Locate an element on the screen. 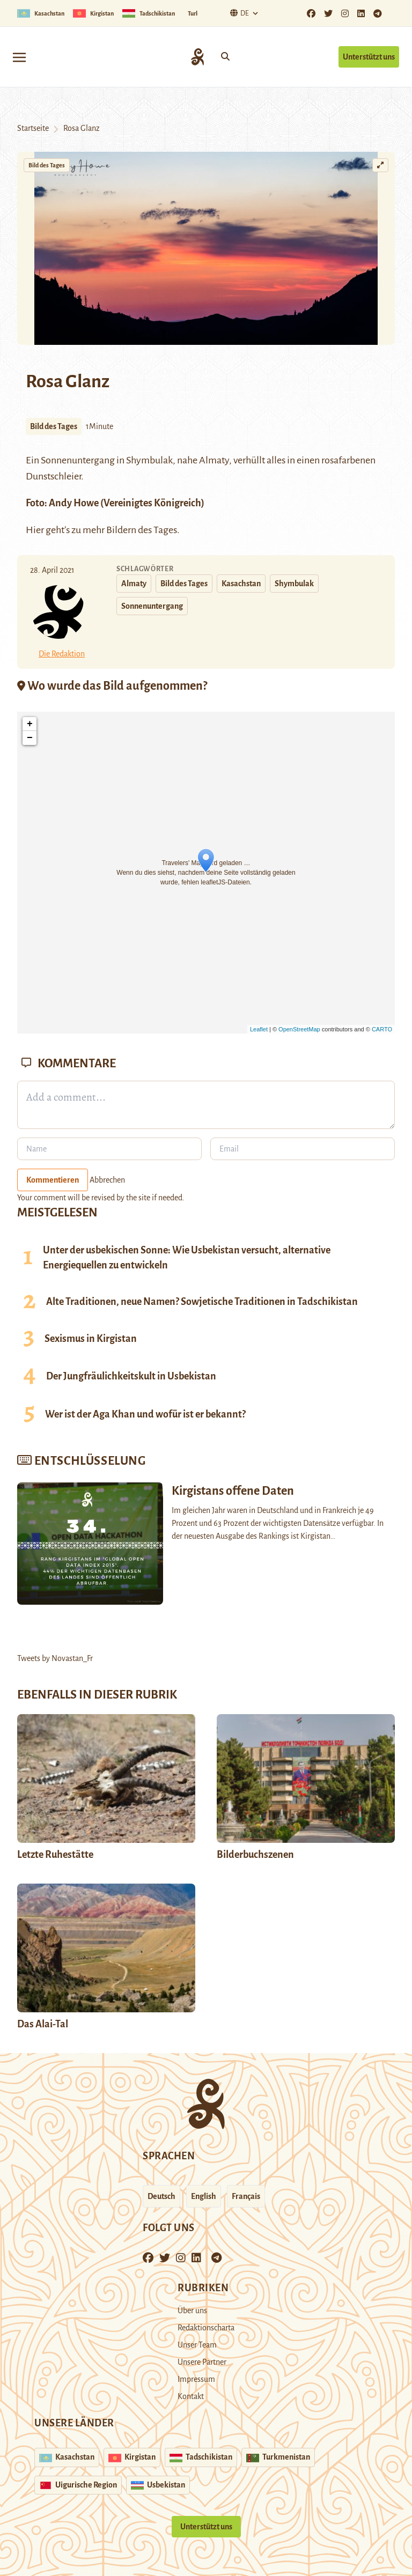 This screenshot has width=412, height=2576. Kontakt is located at coordinates (191, 2396).